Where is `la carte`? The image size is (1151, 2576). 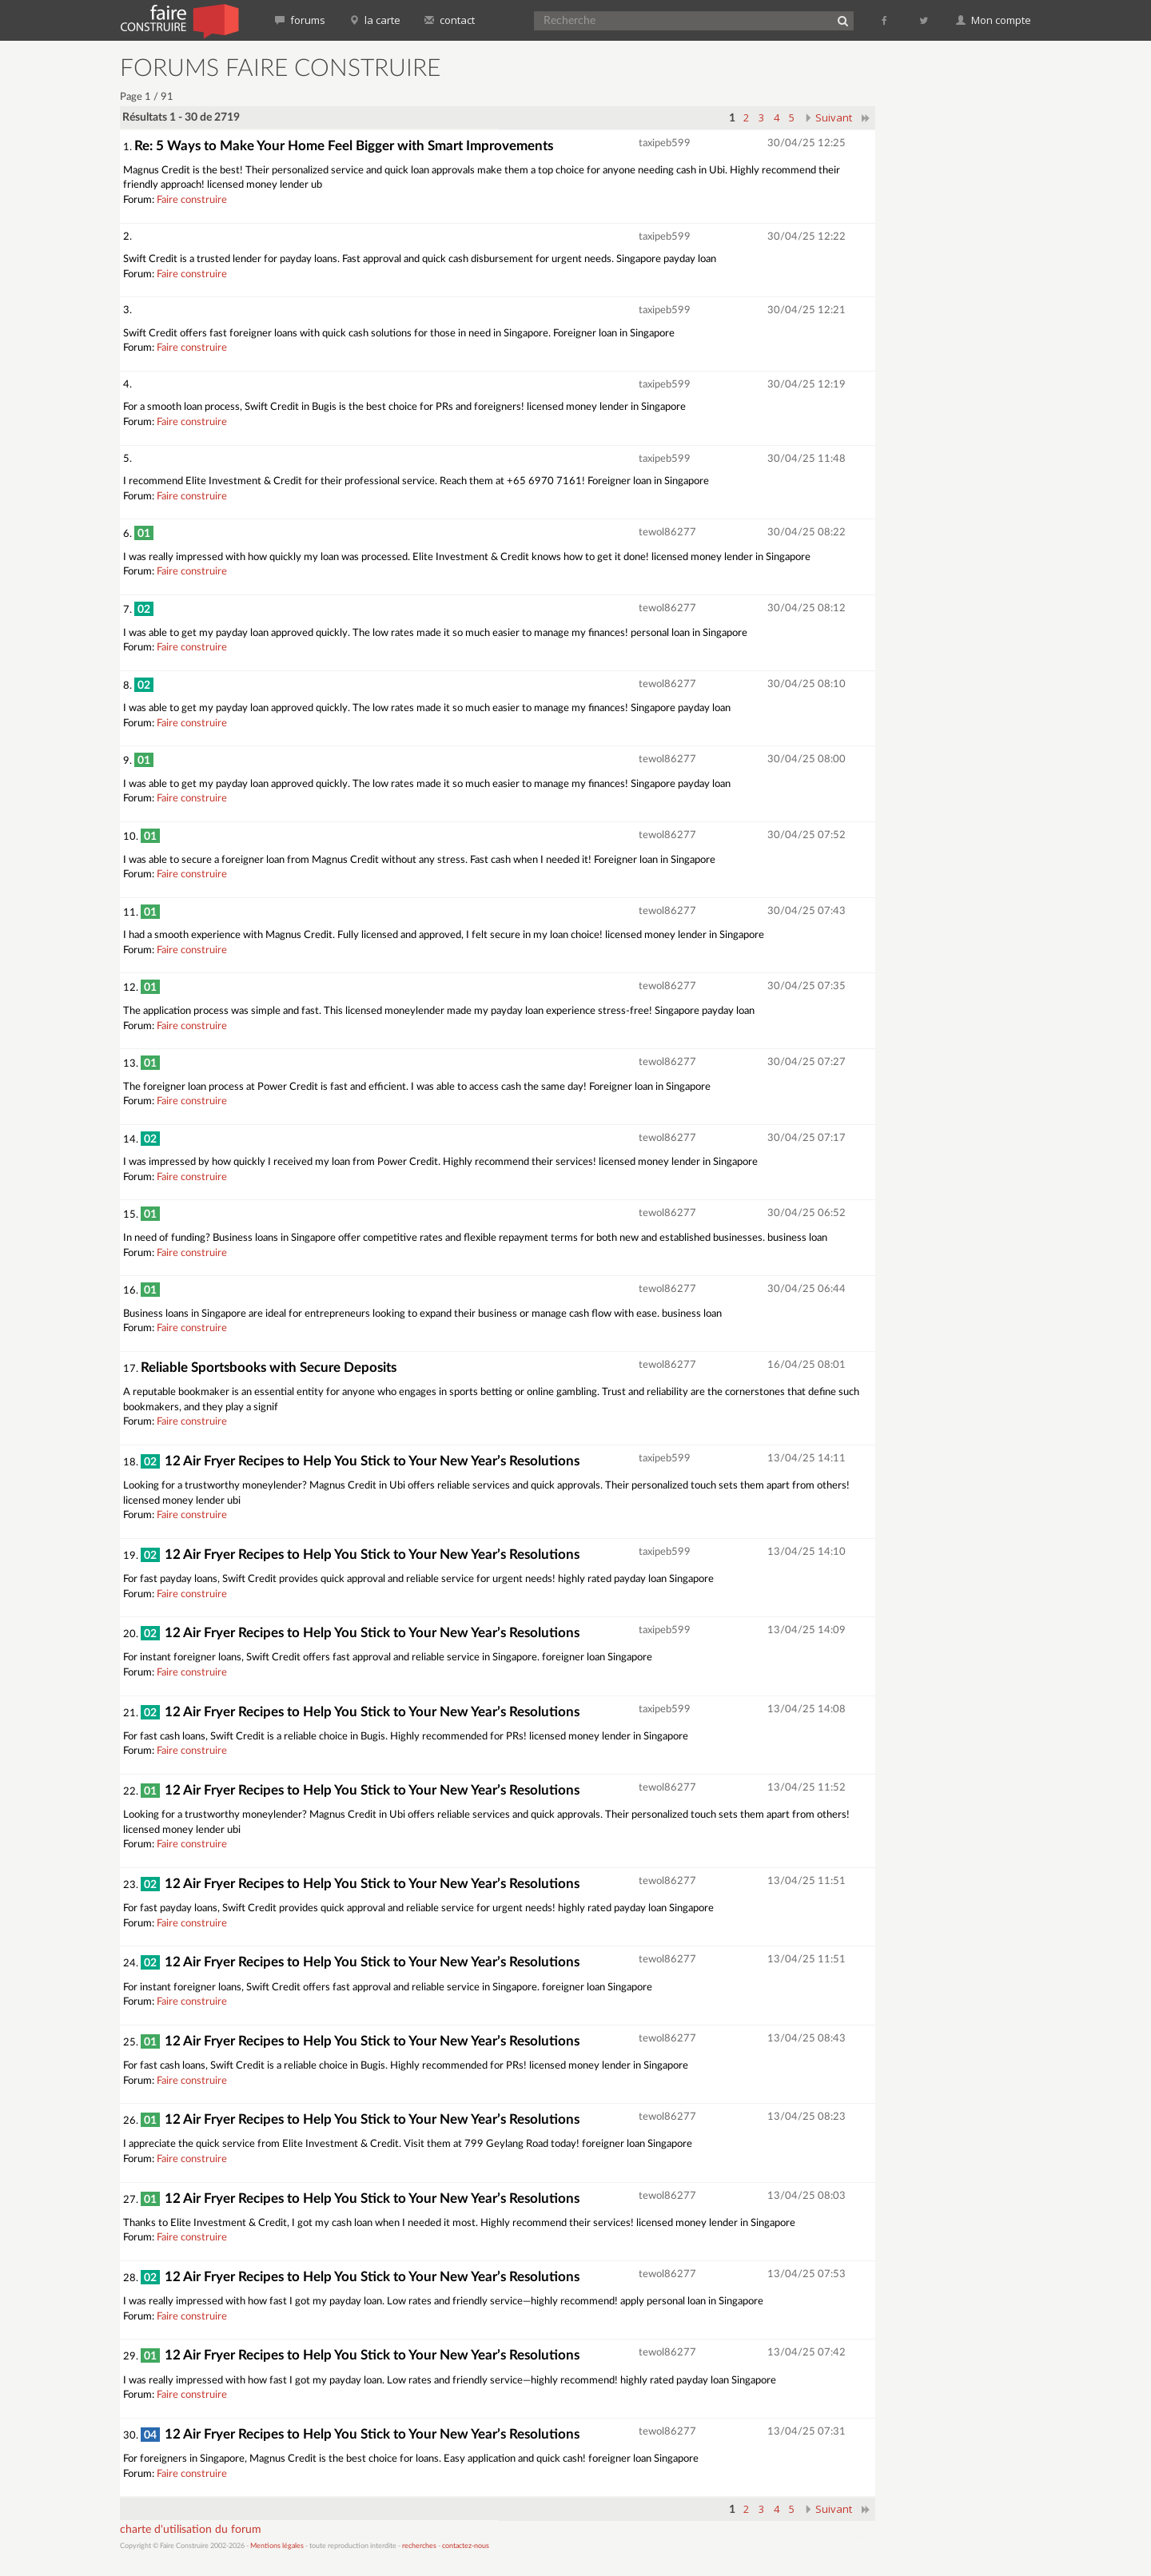
la carte is located at coordinates (374, 20).